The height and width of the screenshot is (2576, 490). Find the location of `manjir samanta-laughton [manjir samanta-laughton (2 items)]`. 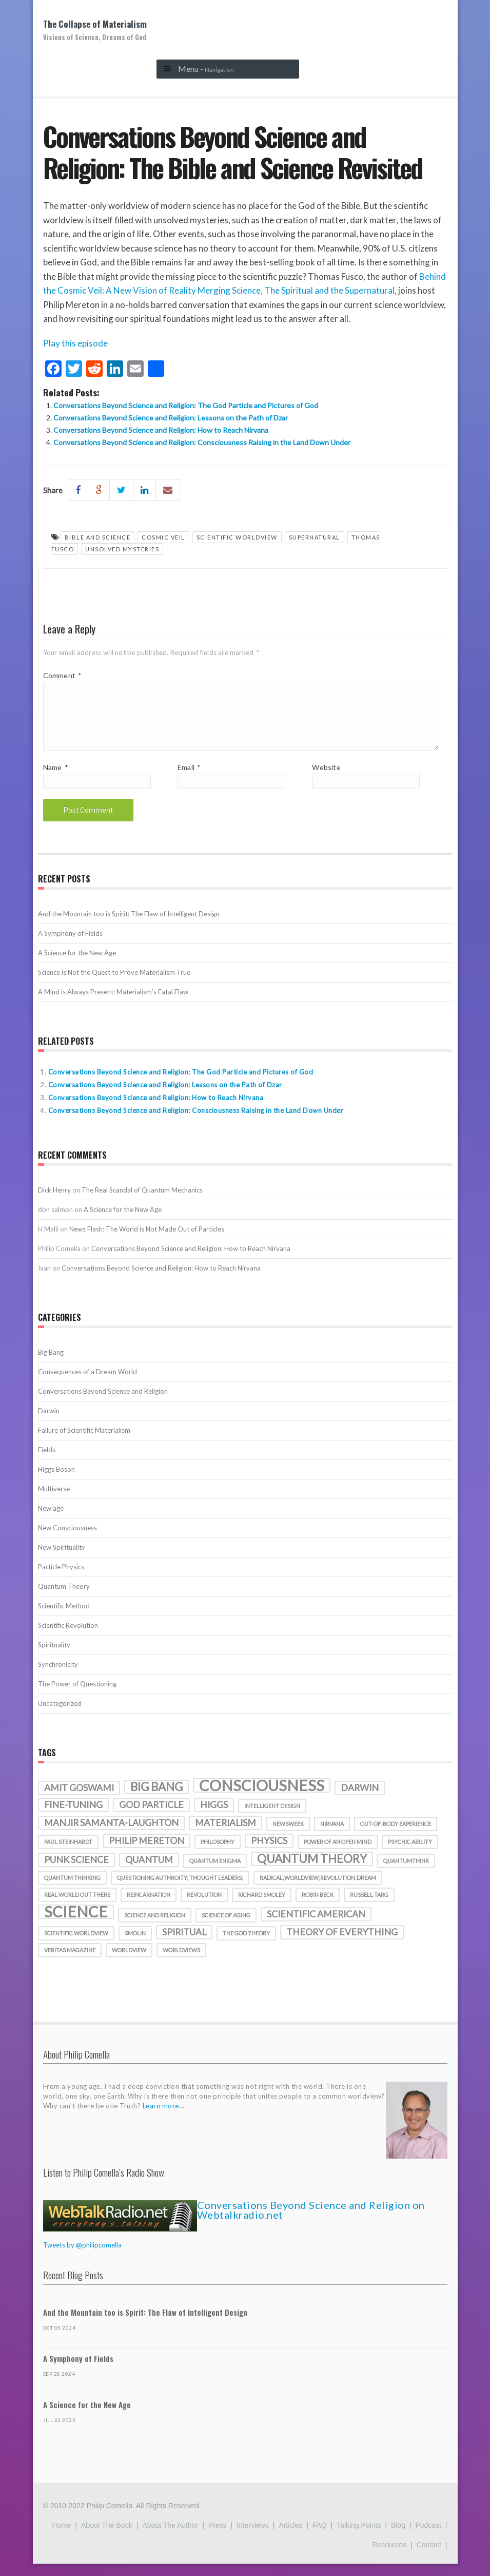

manjir samanta-laughton [manjir samanta-laughton (2 items)] is located at coordinates (111, 1835).